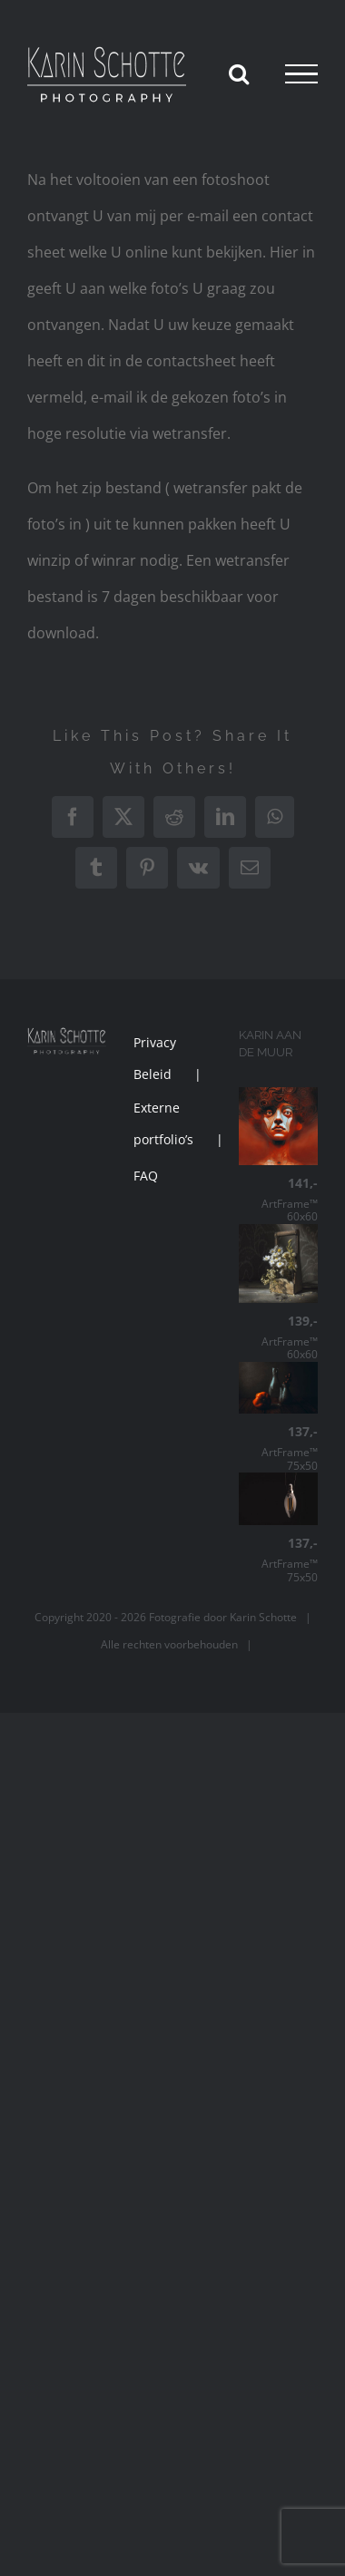 Image resolution: width=345 pixels, height=2576 pixels. Describe the element at coordinates (278, 1200) in the screenshot. I see `ArtFrame™ 60x60` at that location.